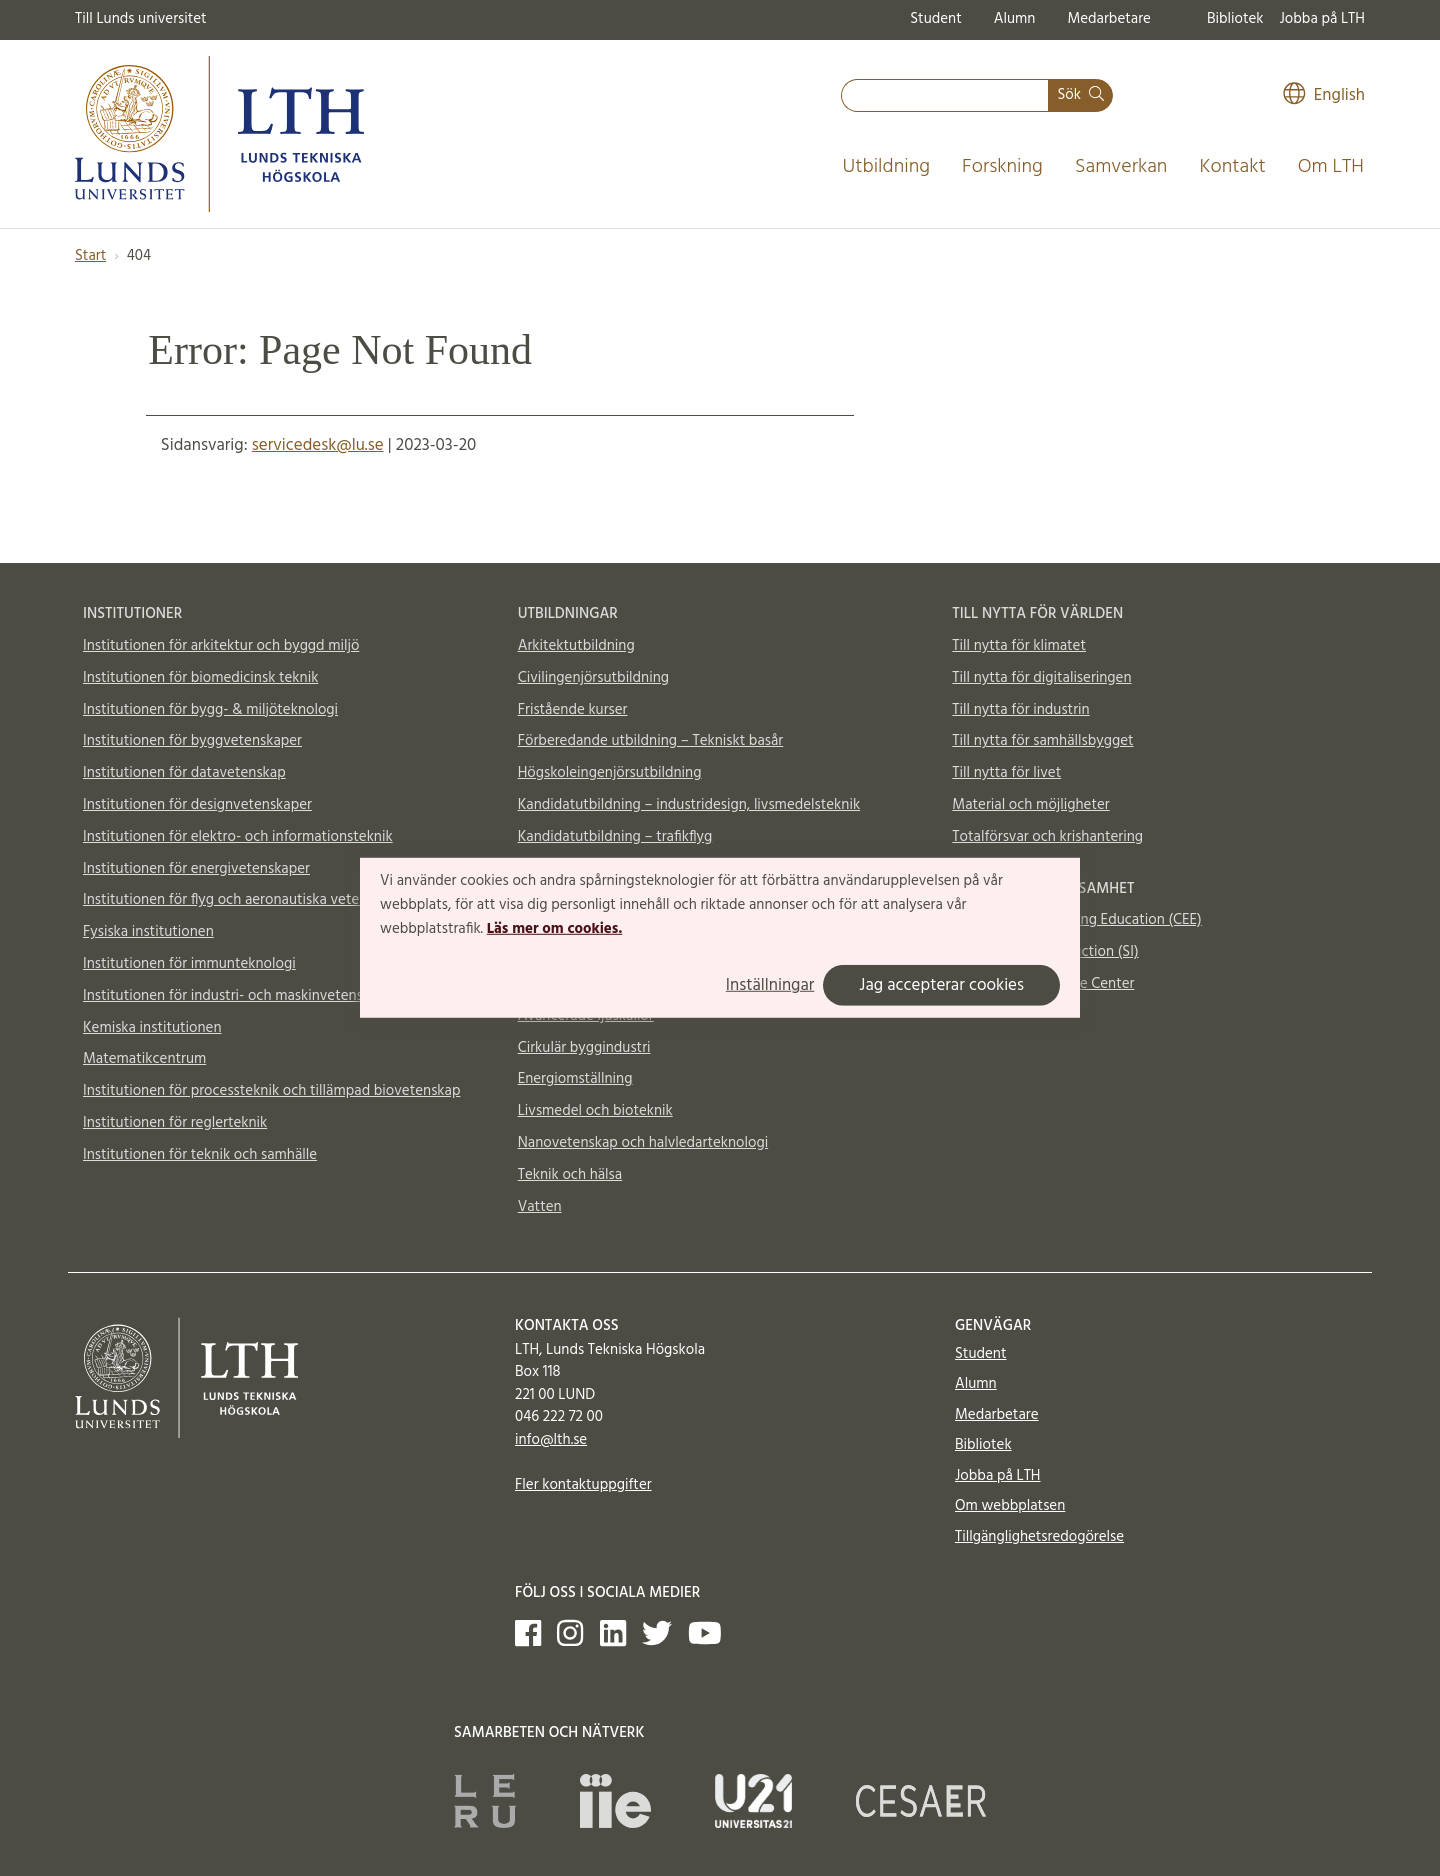  What do you see at coordinates (1043, 984) in the screenshot?
I see `Vattenhallen Science Center` at bounding box center [1043, 984].